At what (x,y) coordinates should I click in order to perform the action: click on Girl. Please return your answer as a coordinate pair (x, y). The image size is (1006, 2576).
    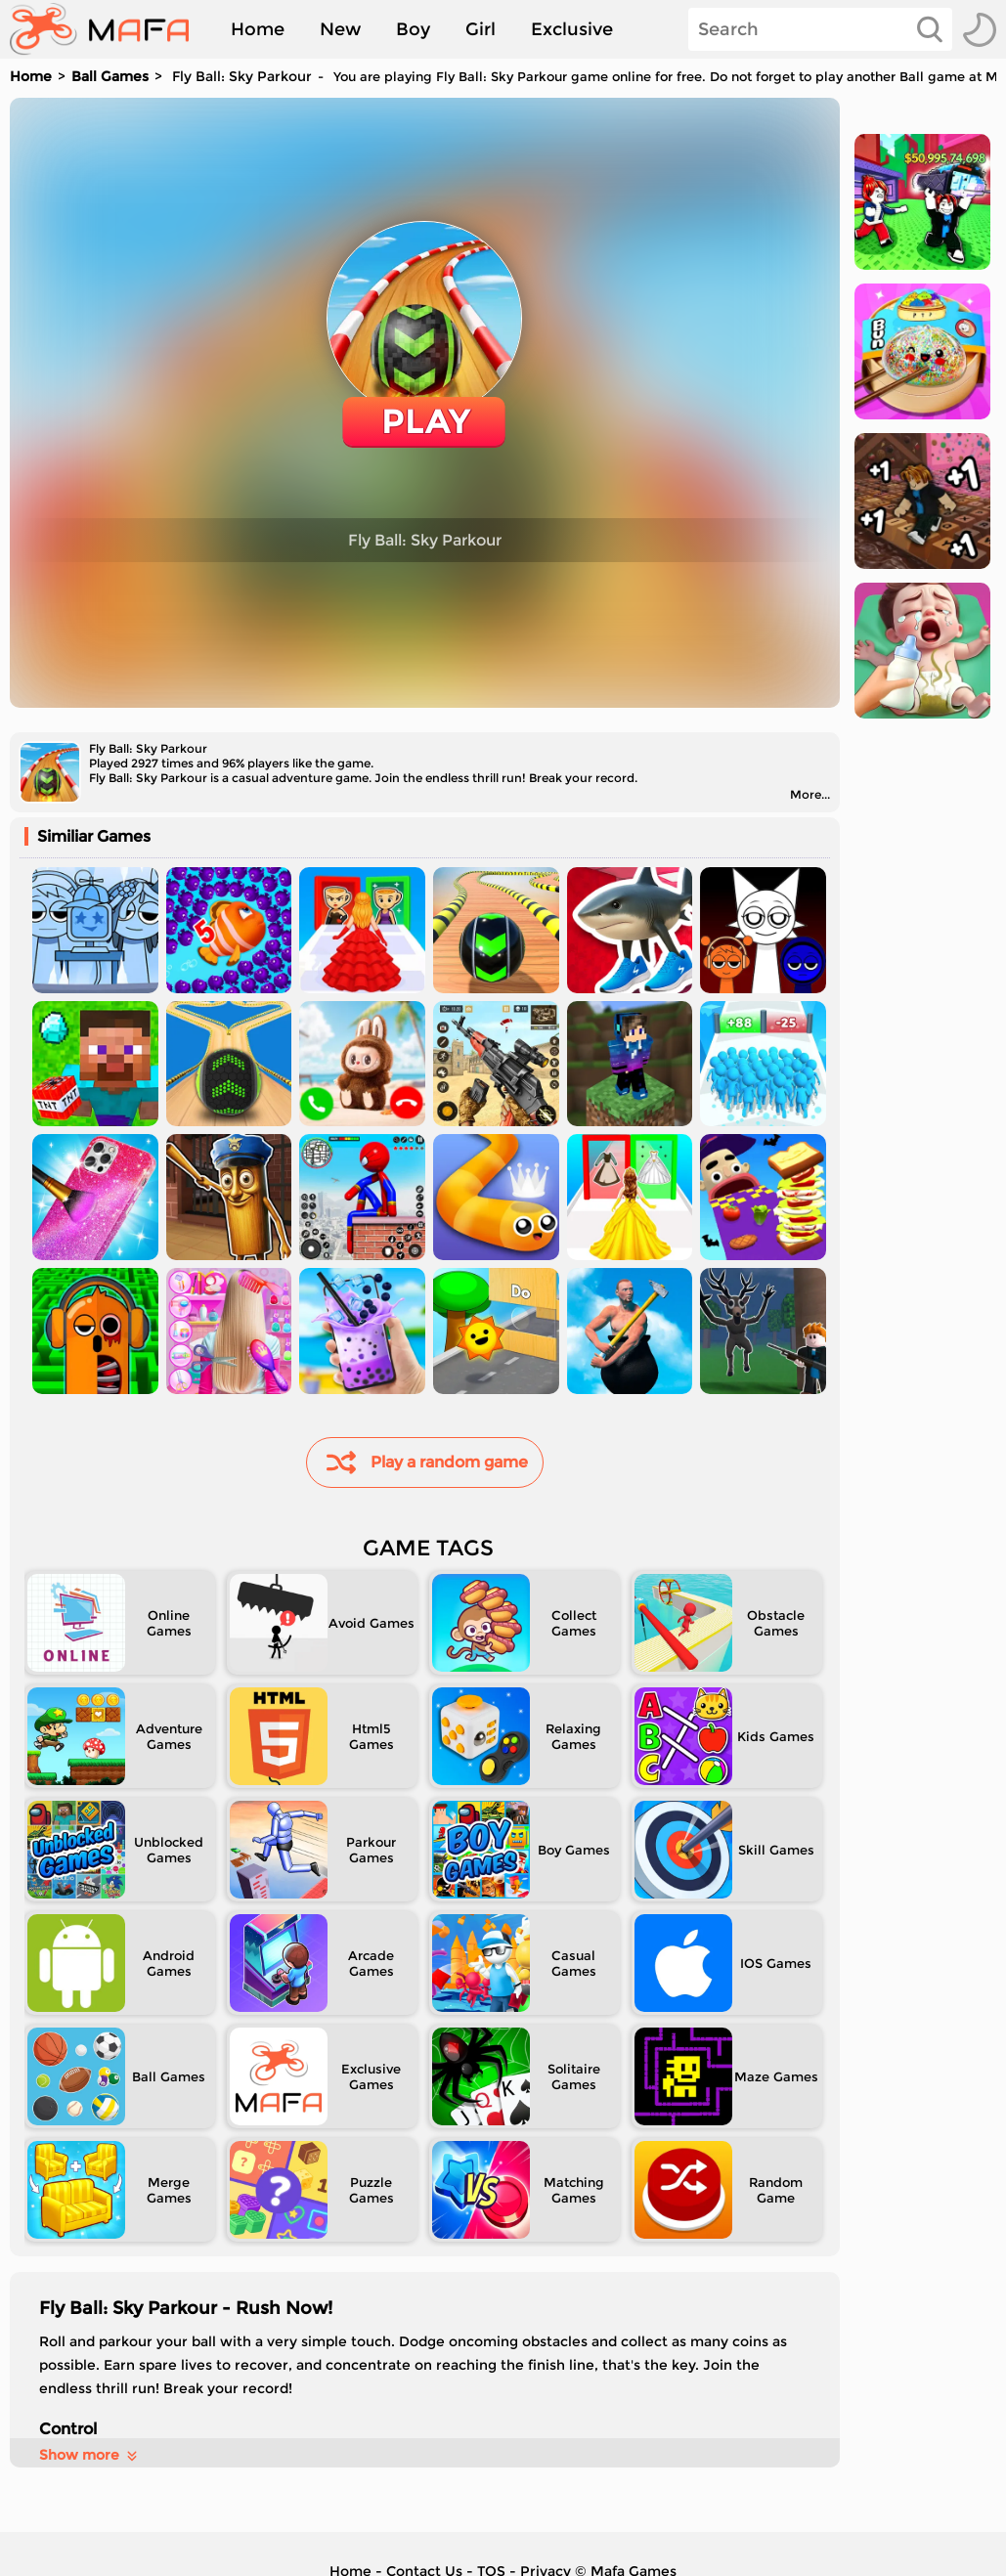
    Looking at the image, I should click on (480, 29).